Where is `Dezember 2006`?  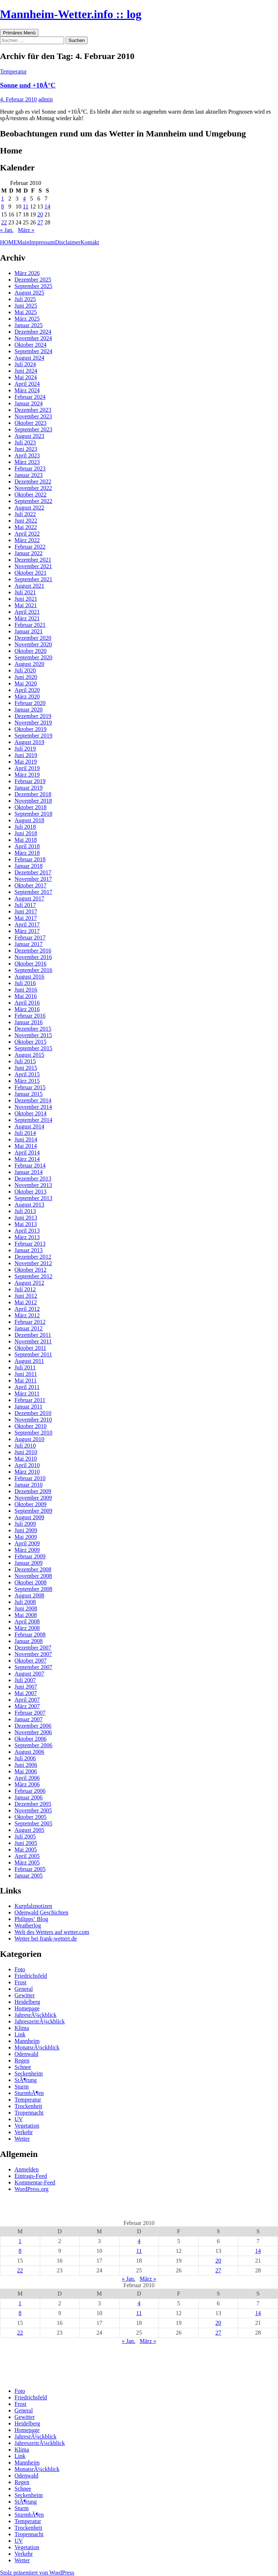 Dezember 2006 is located at coordinates (32, 1726).